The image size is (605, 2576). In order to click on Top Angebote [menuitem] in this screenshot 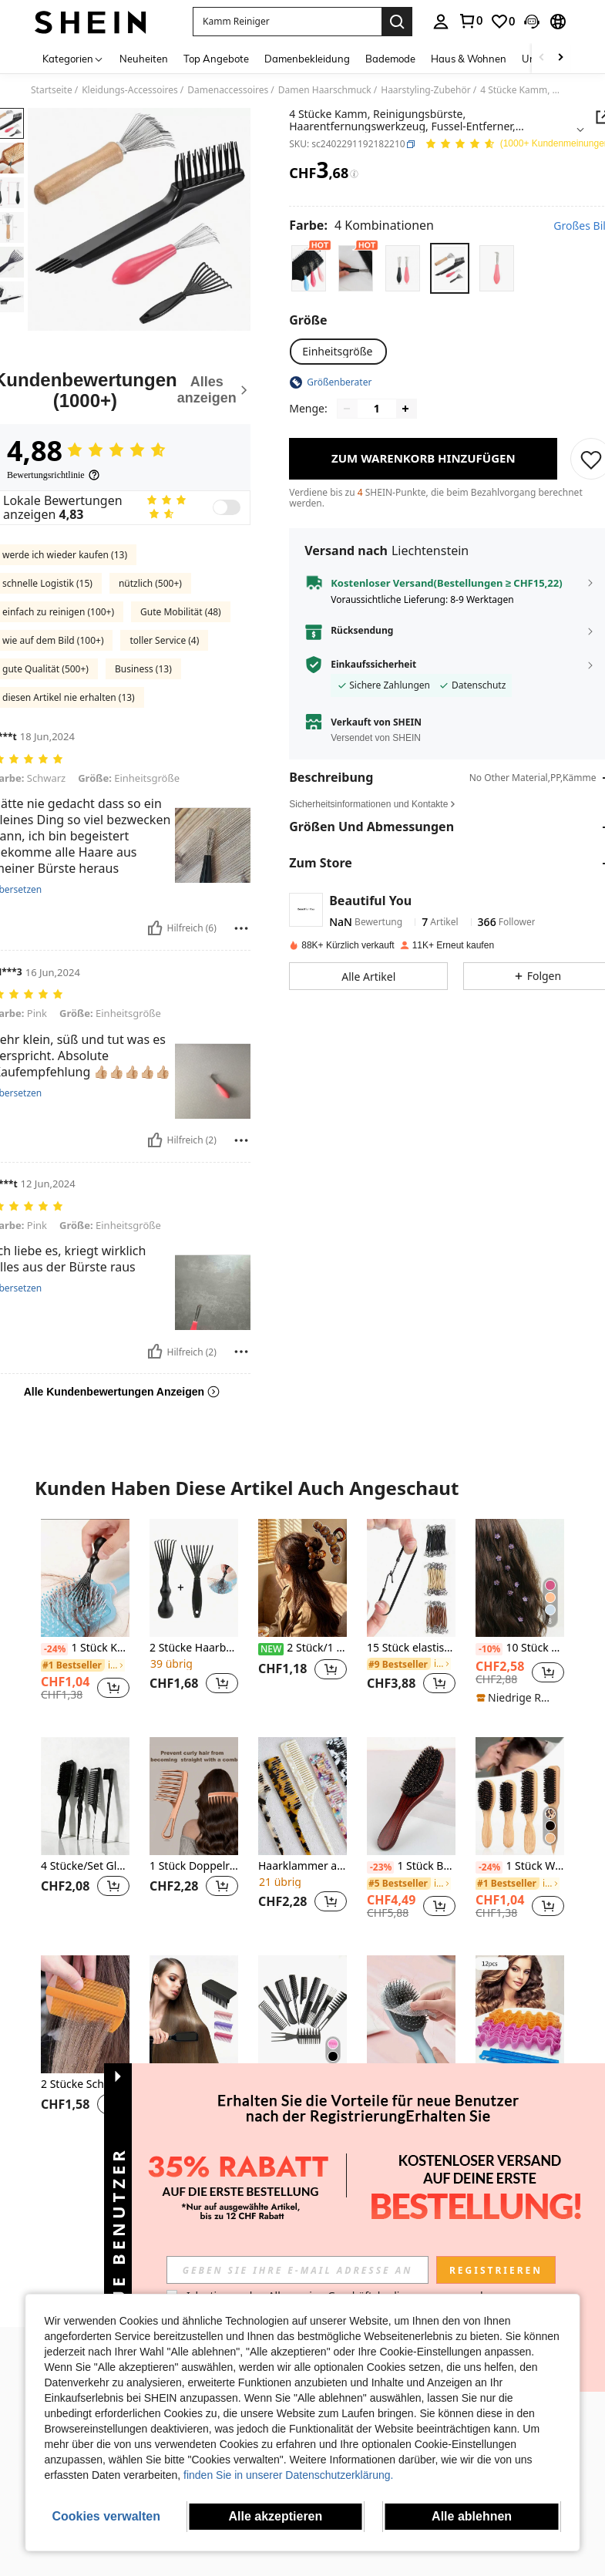, I will do `click(216, 58)`.